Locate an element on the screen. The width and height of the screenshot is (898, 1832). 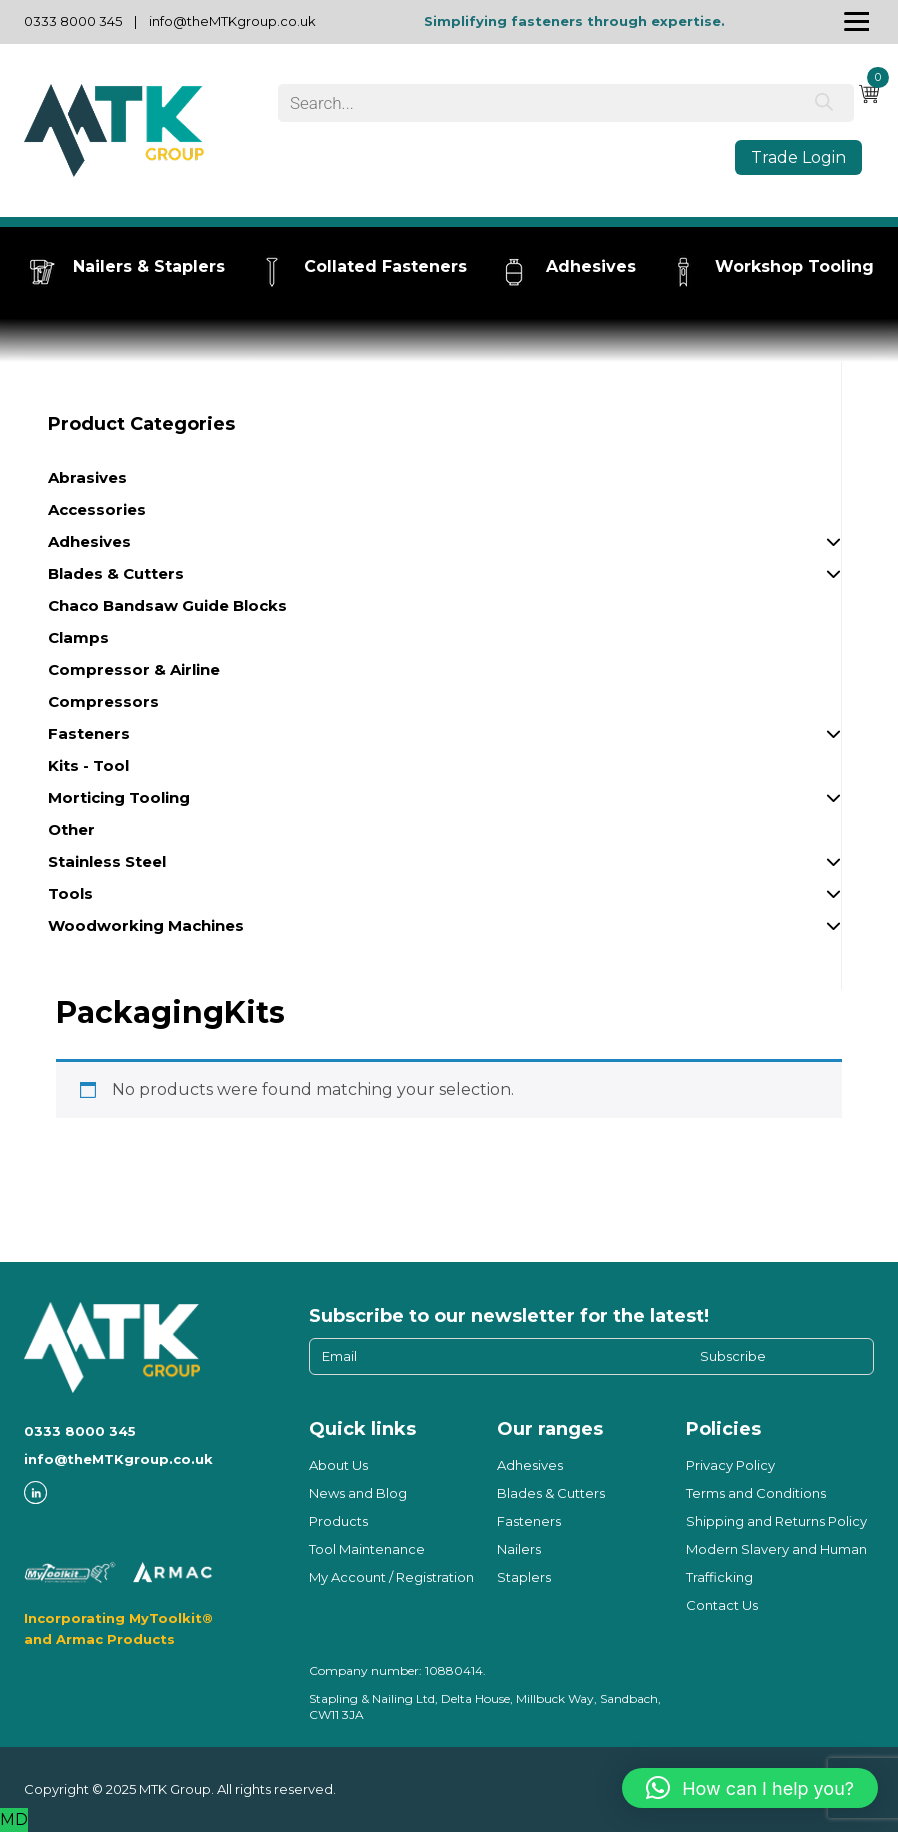
0333 8000 345 is located at coordinates (73, 21).